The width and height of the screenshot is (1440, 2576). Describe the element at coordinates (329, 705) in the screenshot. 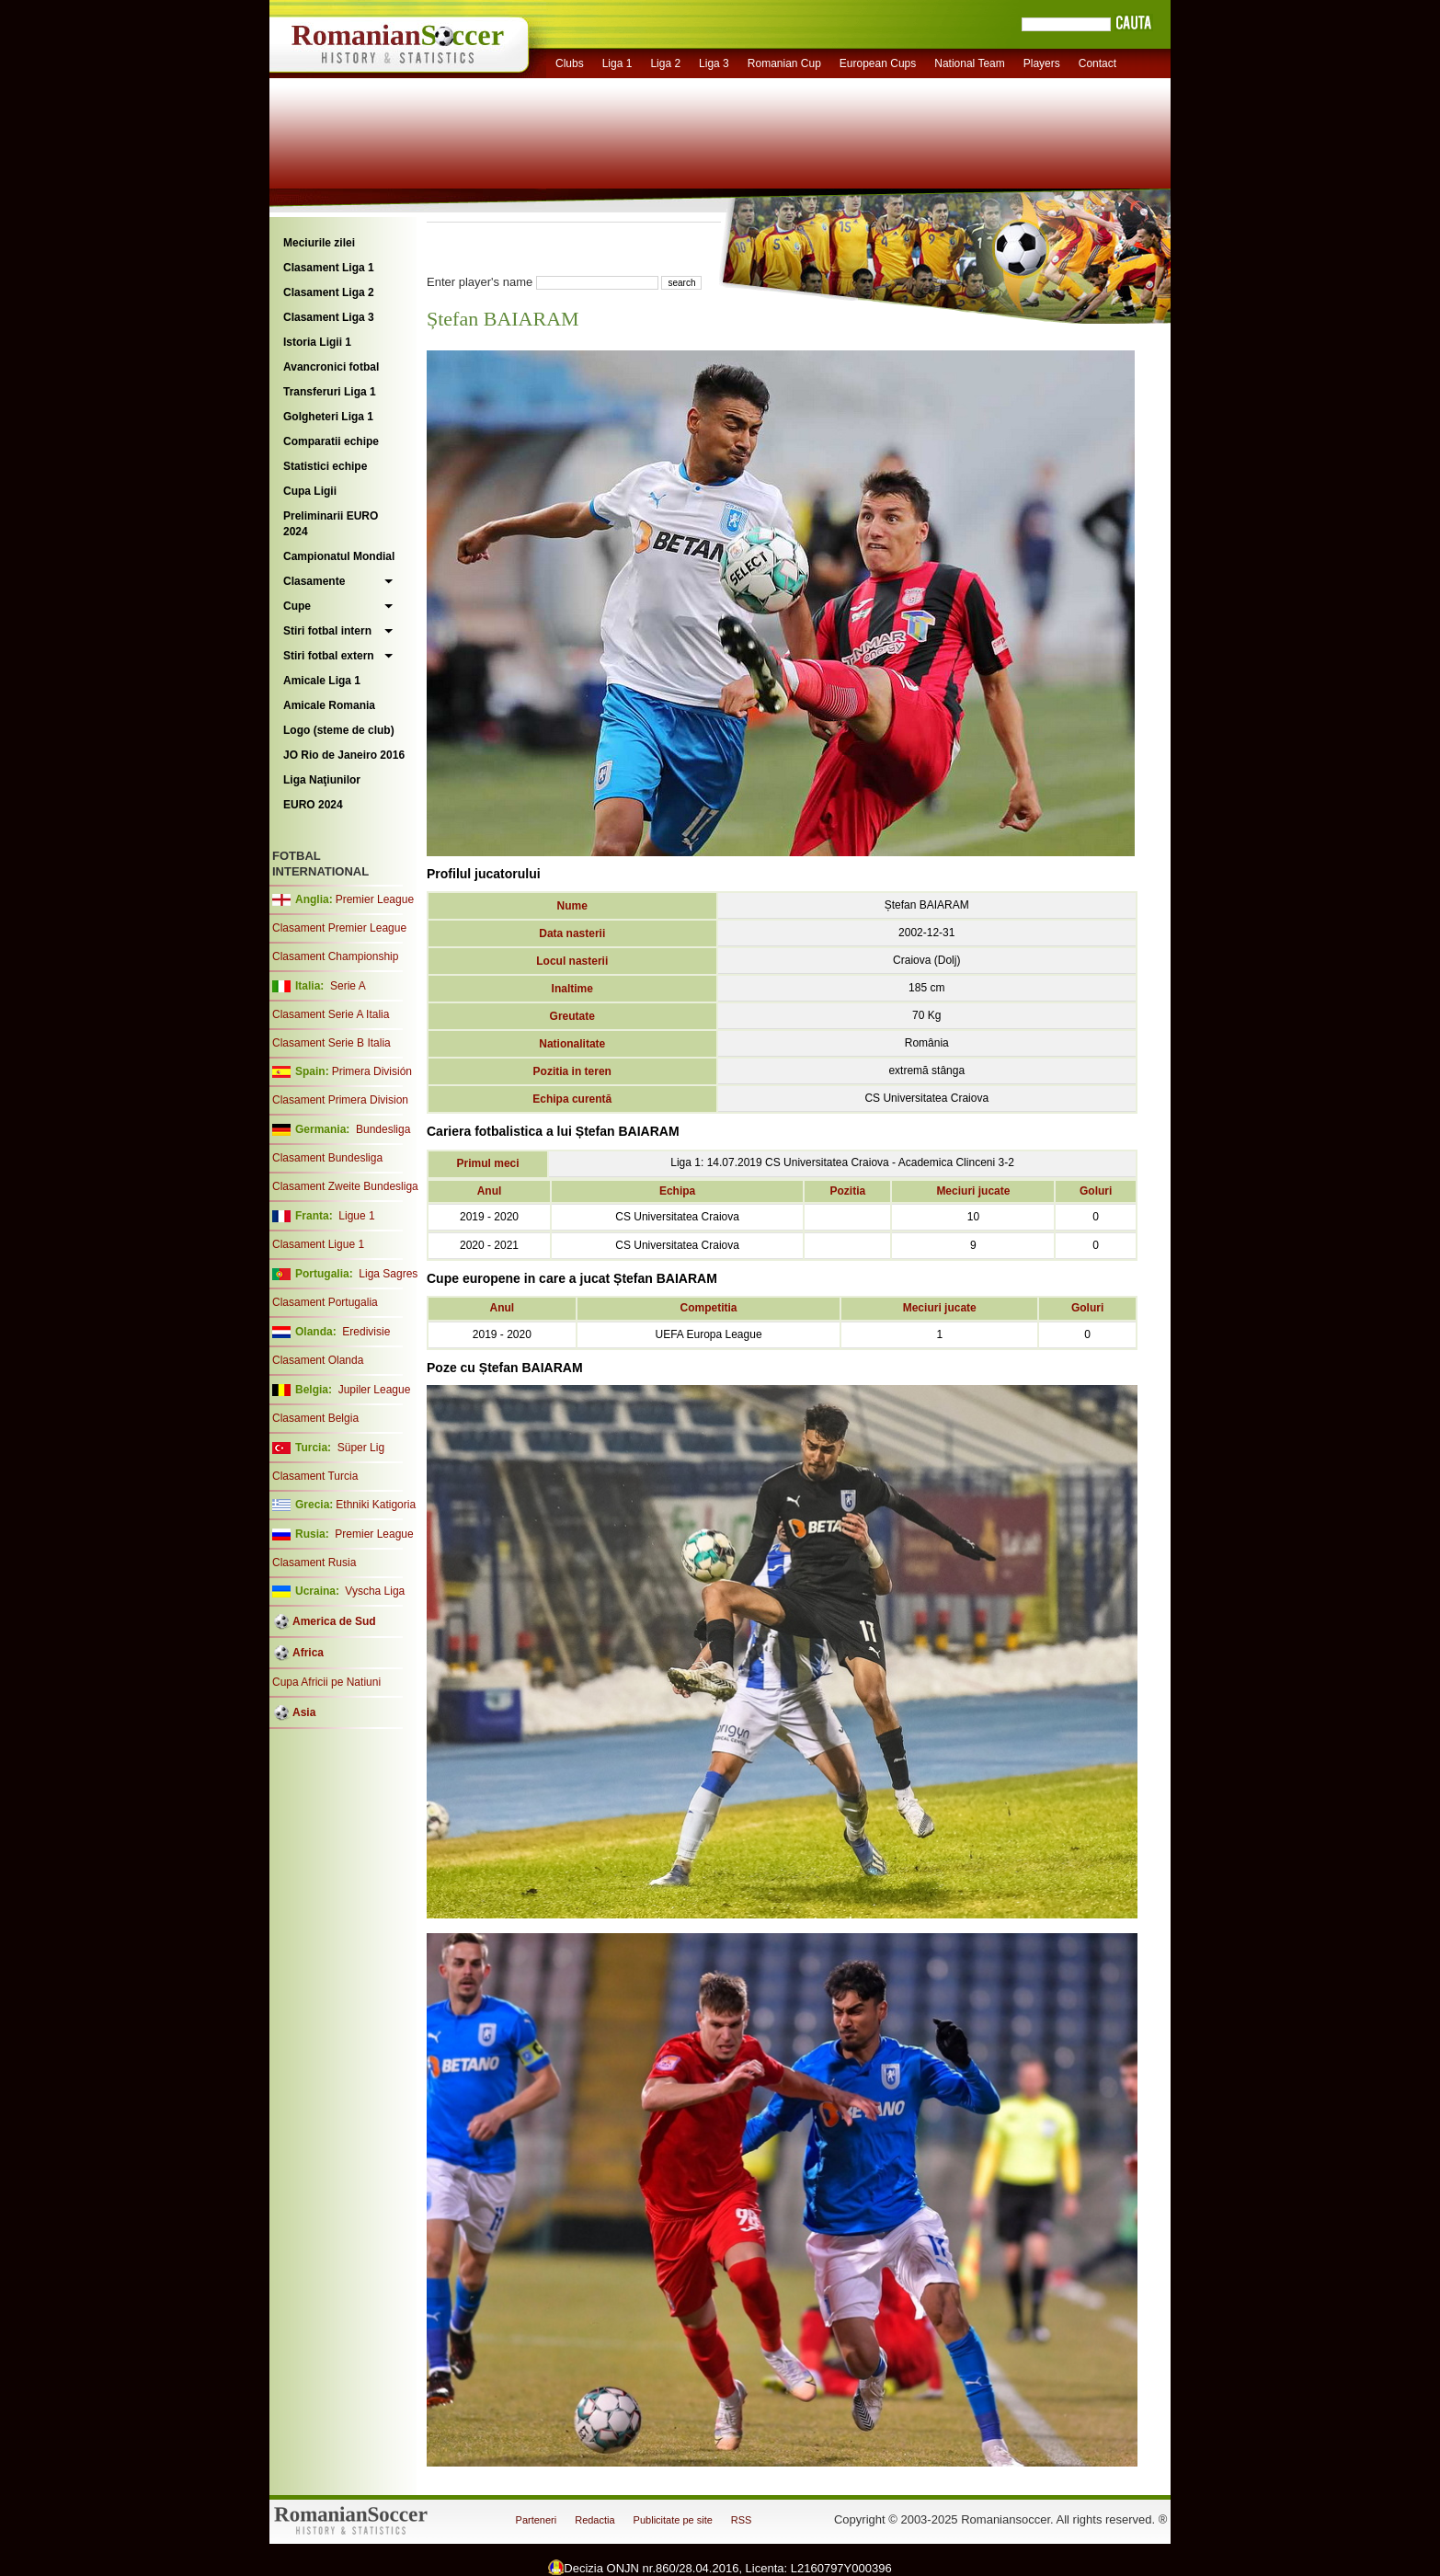

I see `Amicale Romania` at that location.